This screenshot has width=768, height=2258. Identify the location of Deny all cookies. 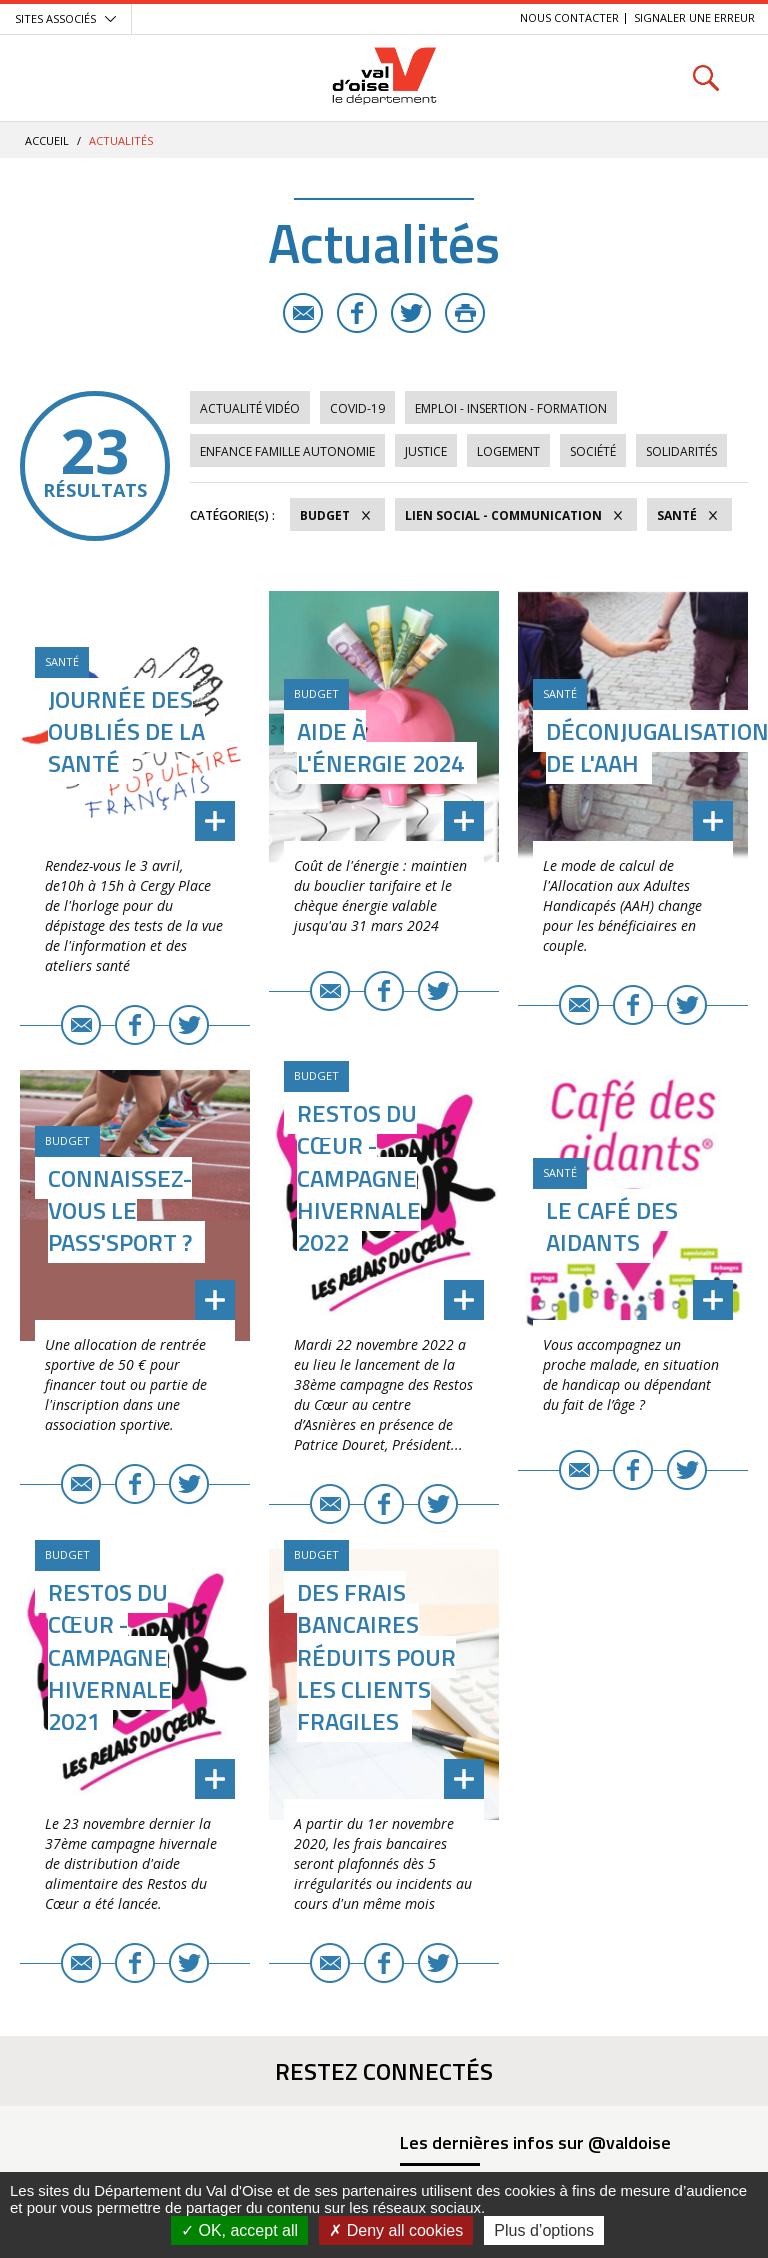
(396, 2230).